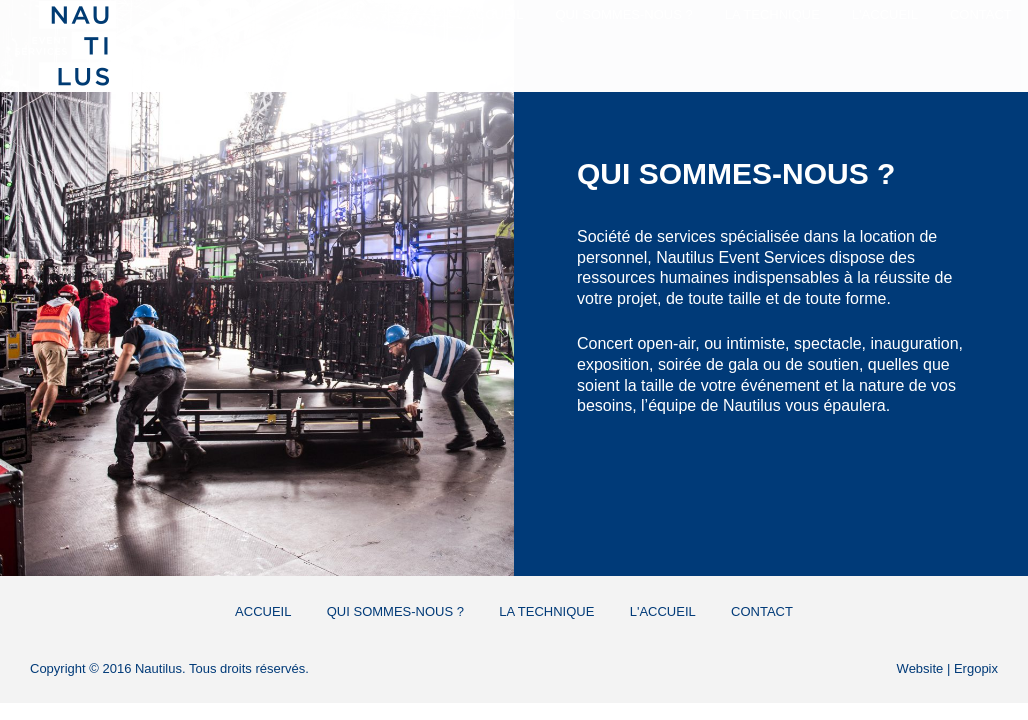 Image resolution: width=1028 pixels, height=720 pixels. I want to click on La Technique, so click(757, 32).